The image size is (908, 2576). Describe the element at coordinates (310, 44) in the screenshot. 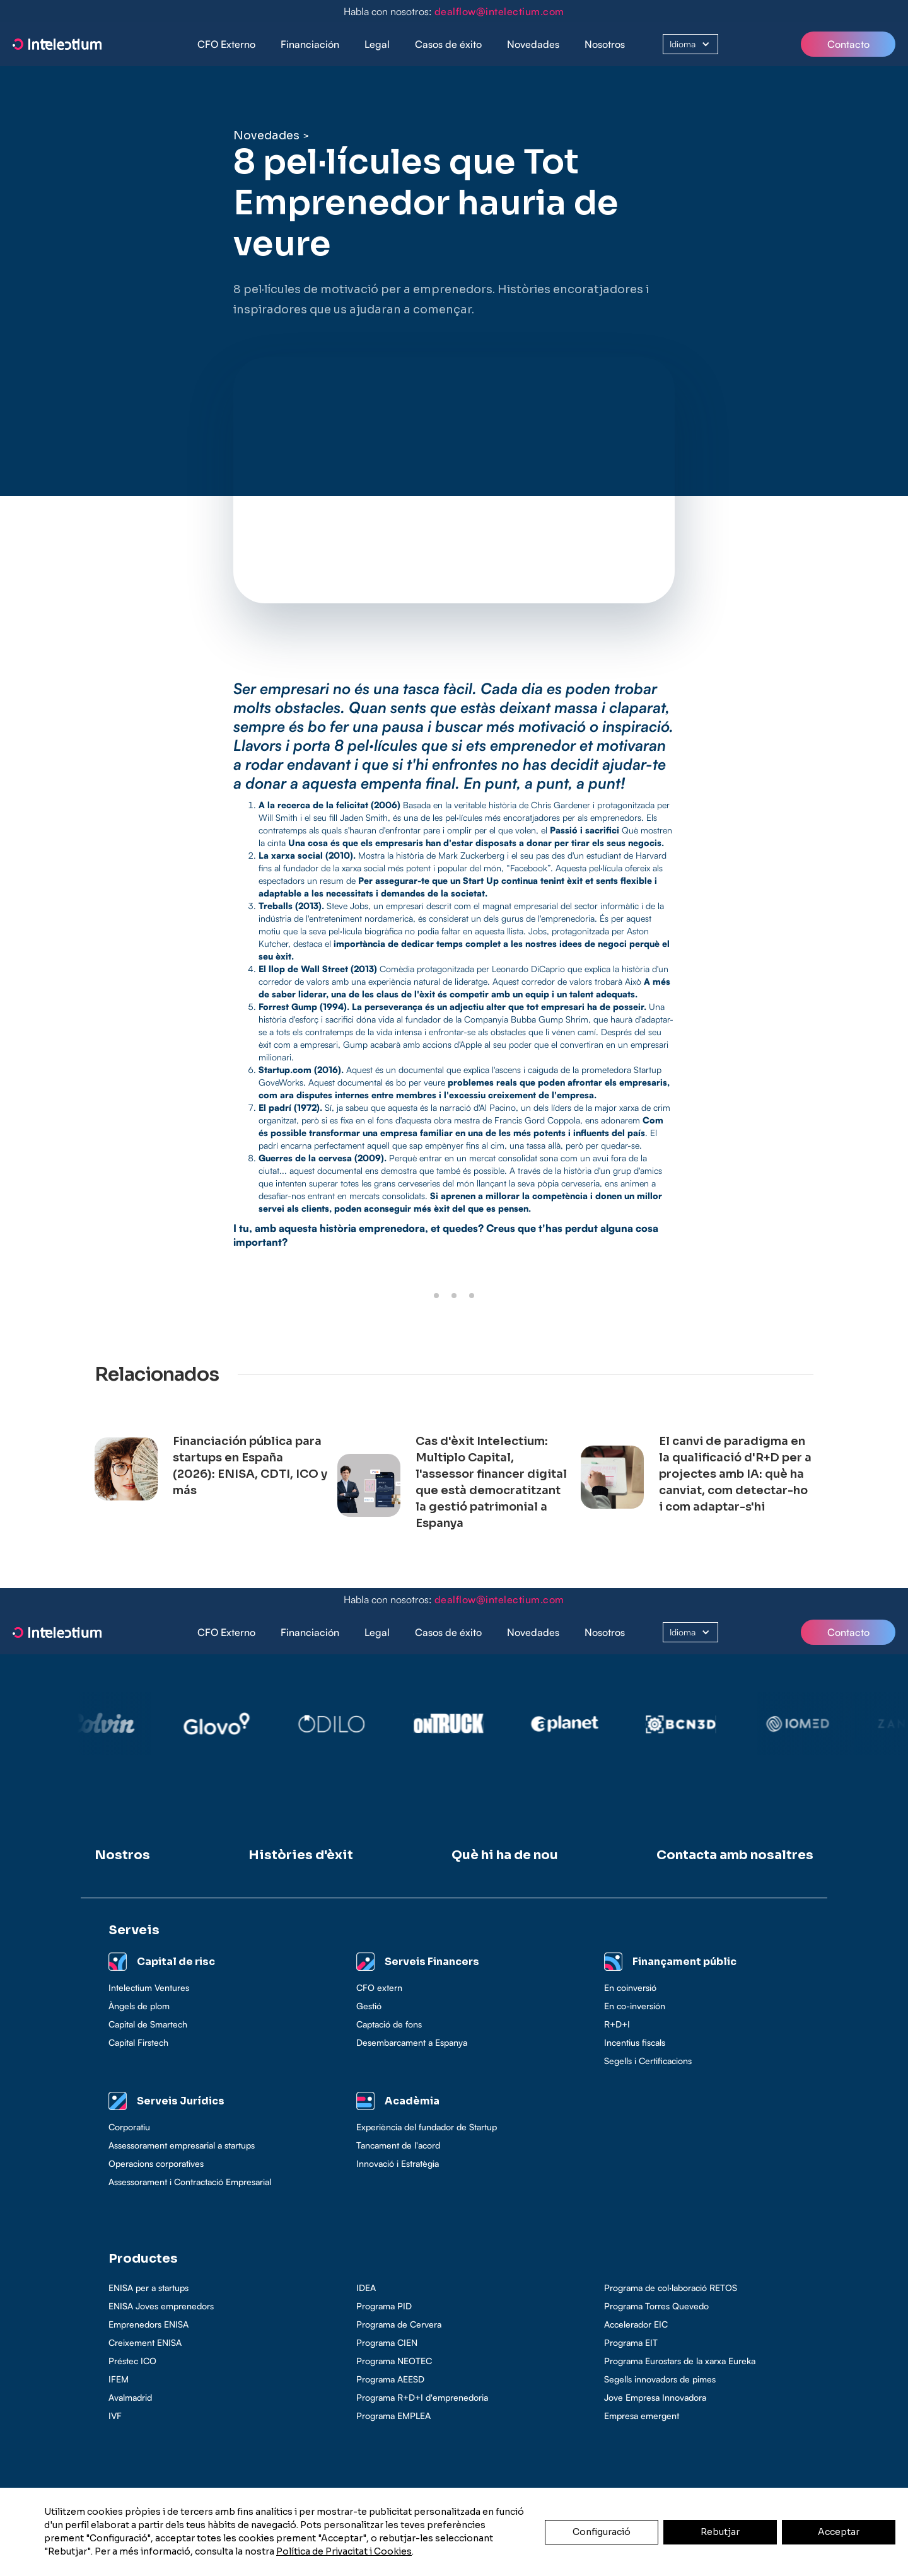

I see `Financiación` at that location.